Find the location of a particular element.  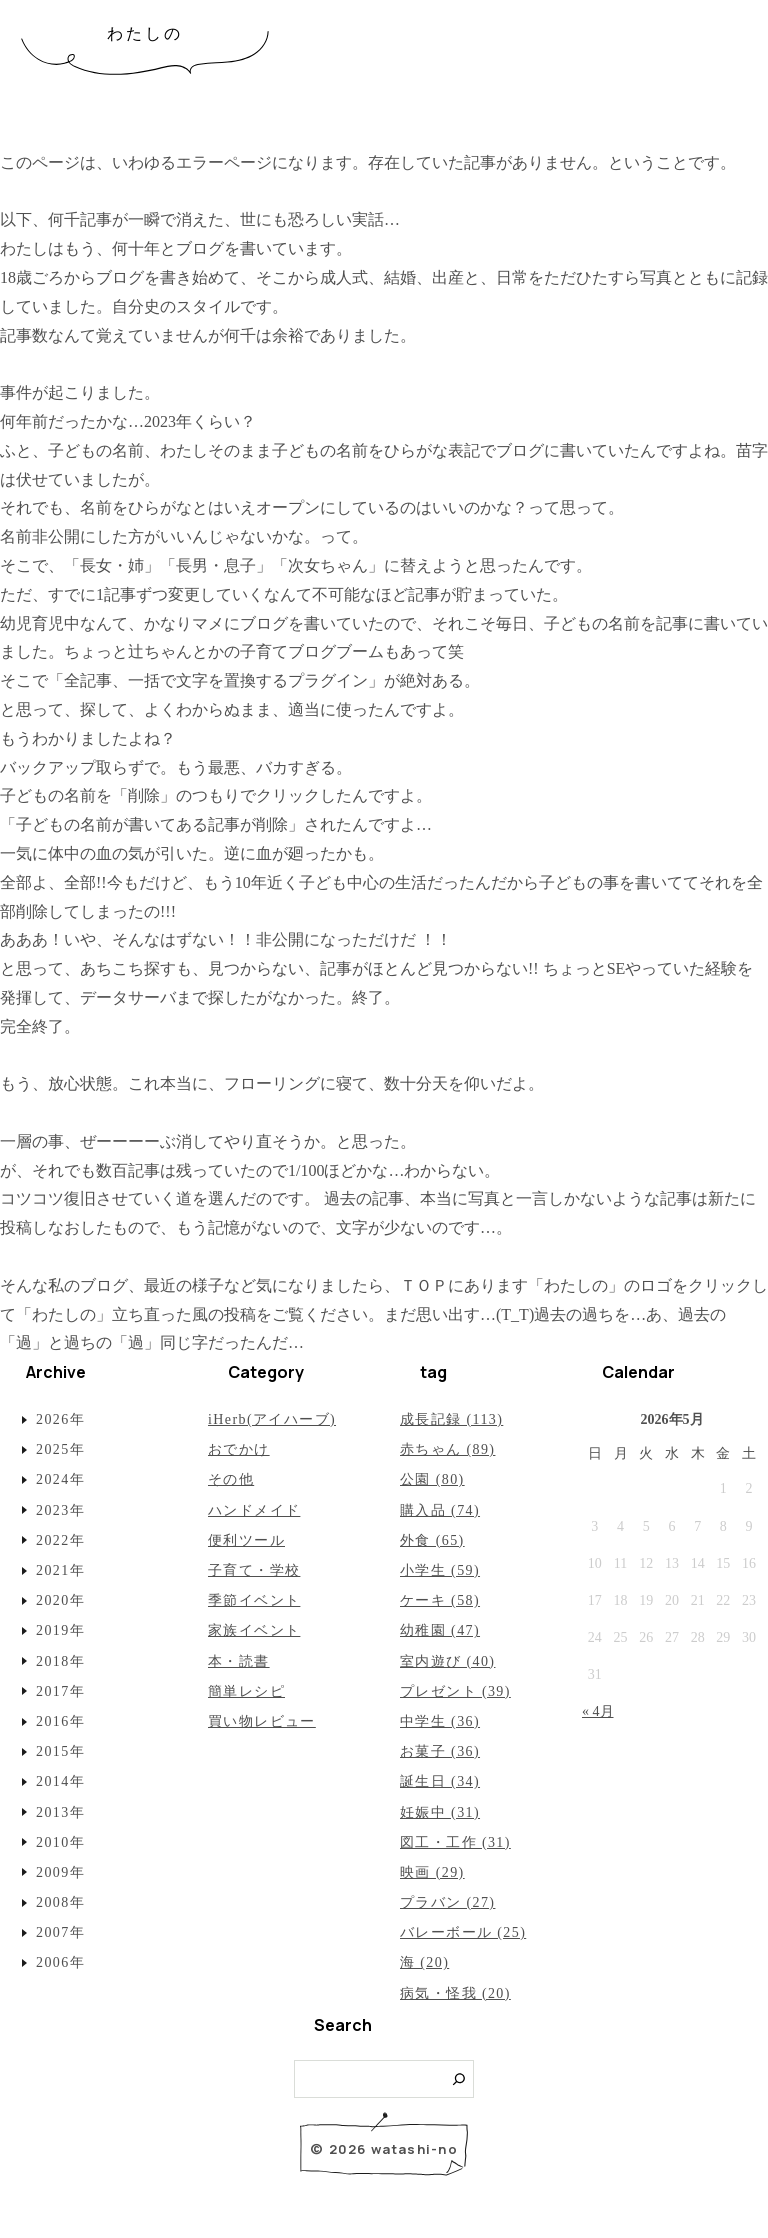

2023年 is located at coordinates (60, 1510).